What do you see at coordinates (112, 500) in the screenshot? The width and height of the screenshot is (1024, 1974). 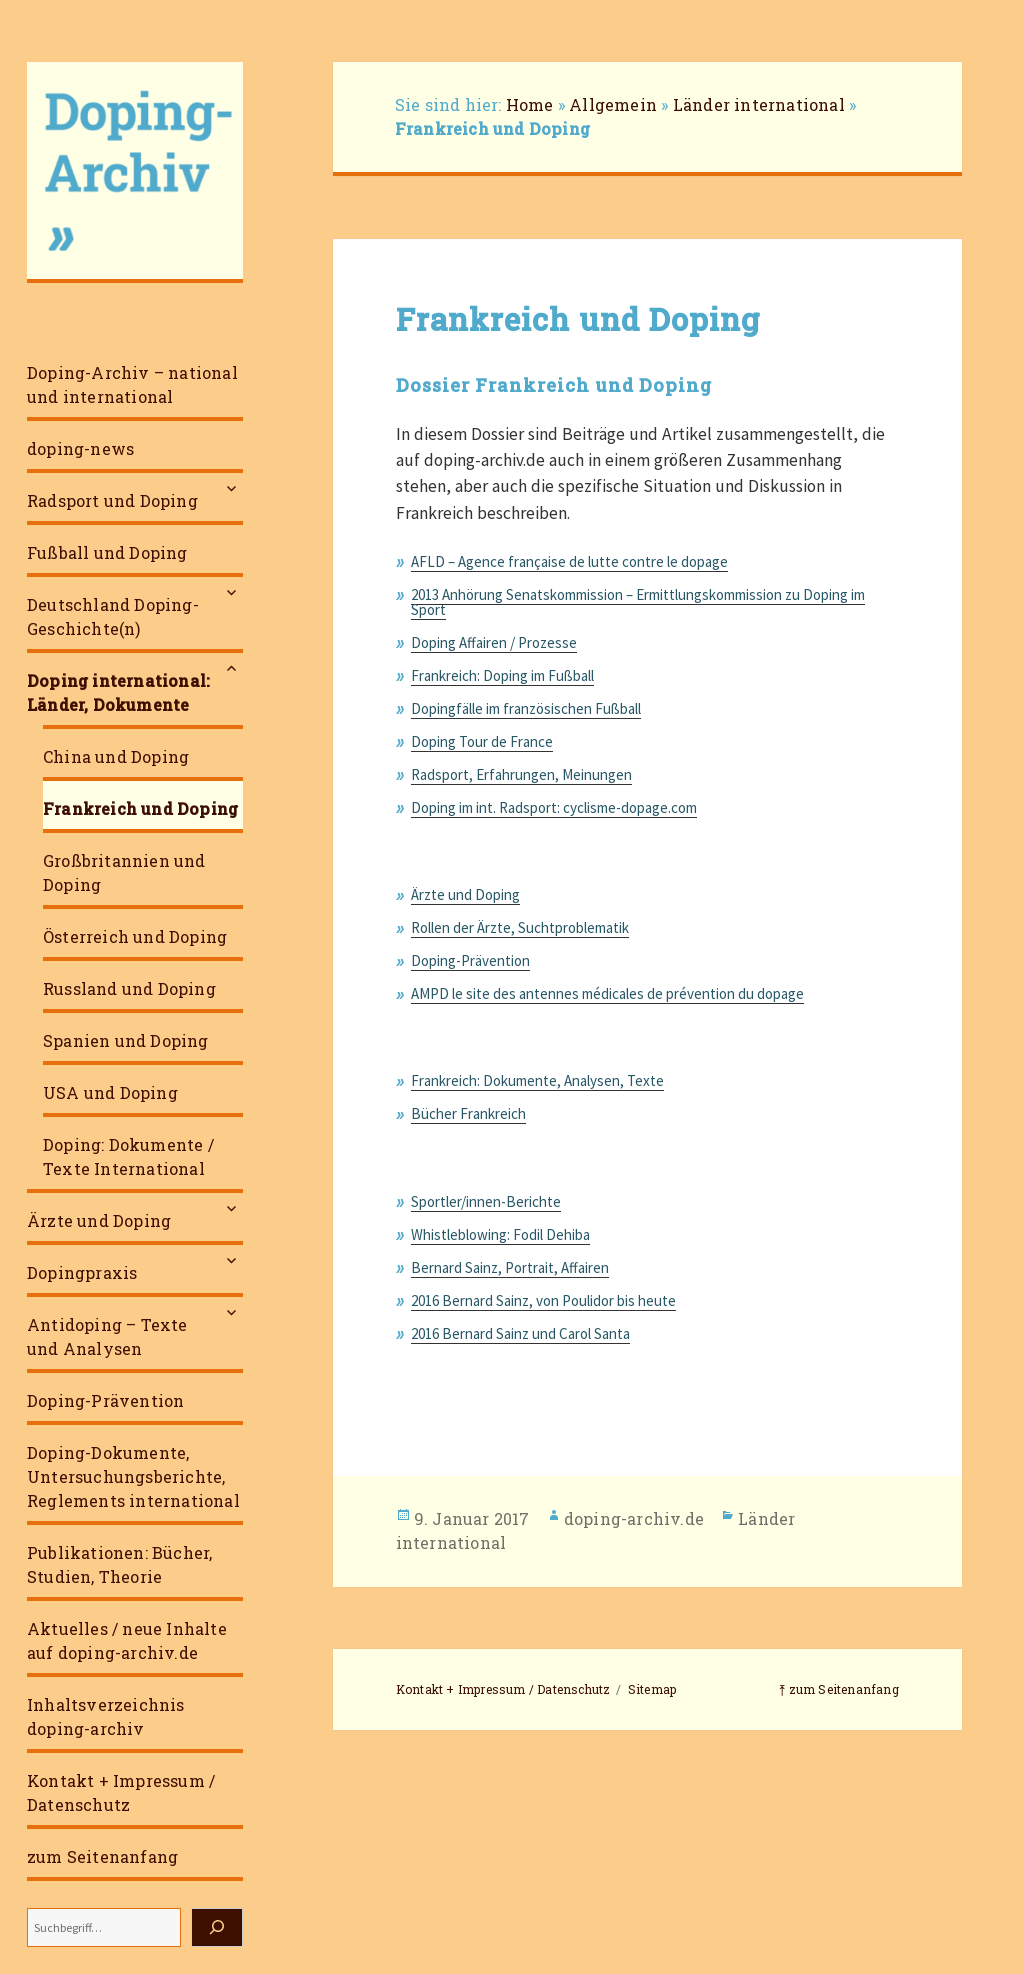 I see `Radsport und Doping` at bounding box center [112, 500].